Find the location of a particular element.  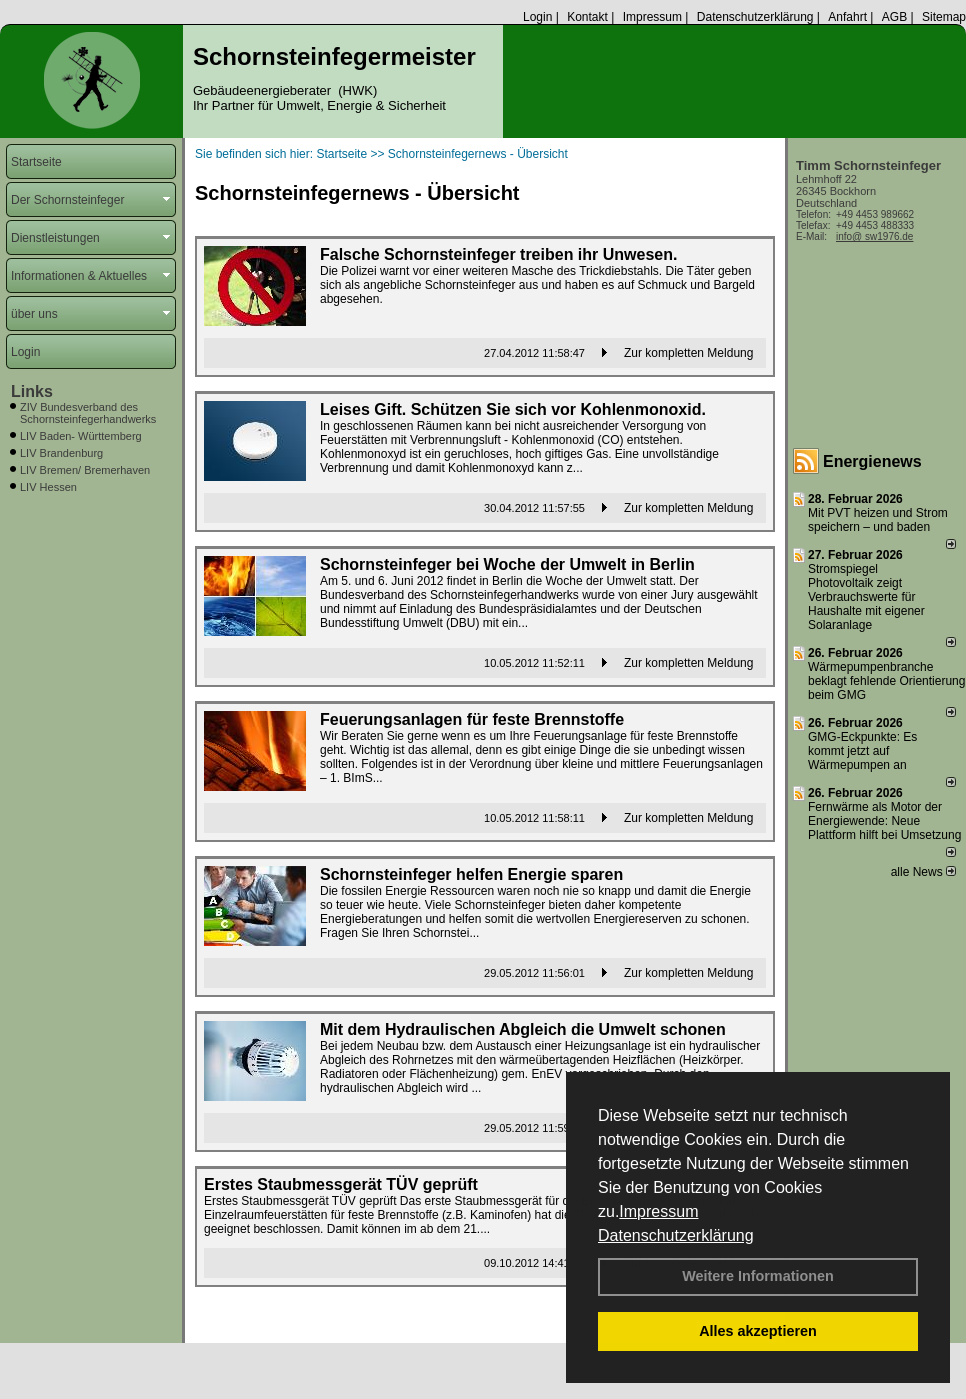

Kontakt is located at coordinates (587, 17).